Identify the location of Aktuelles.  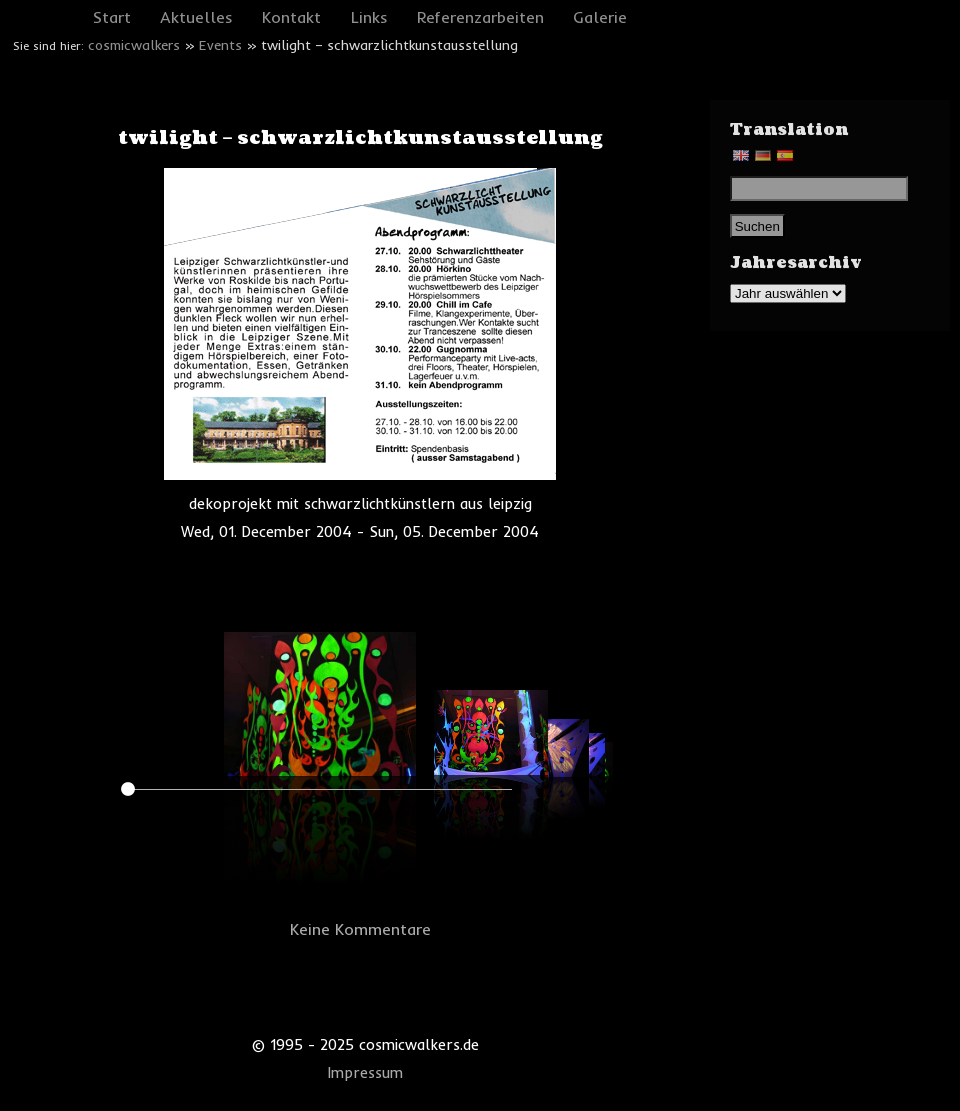
(196, 17).